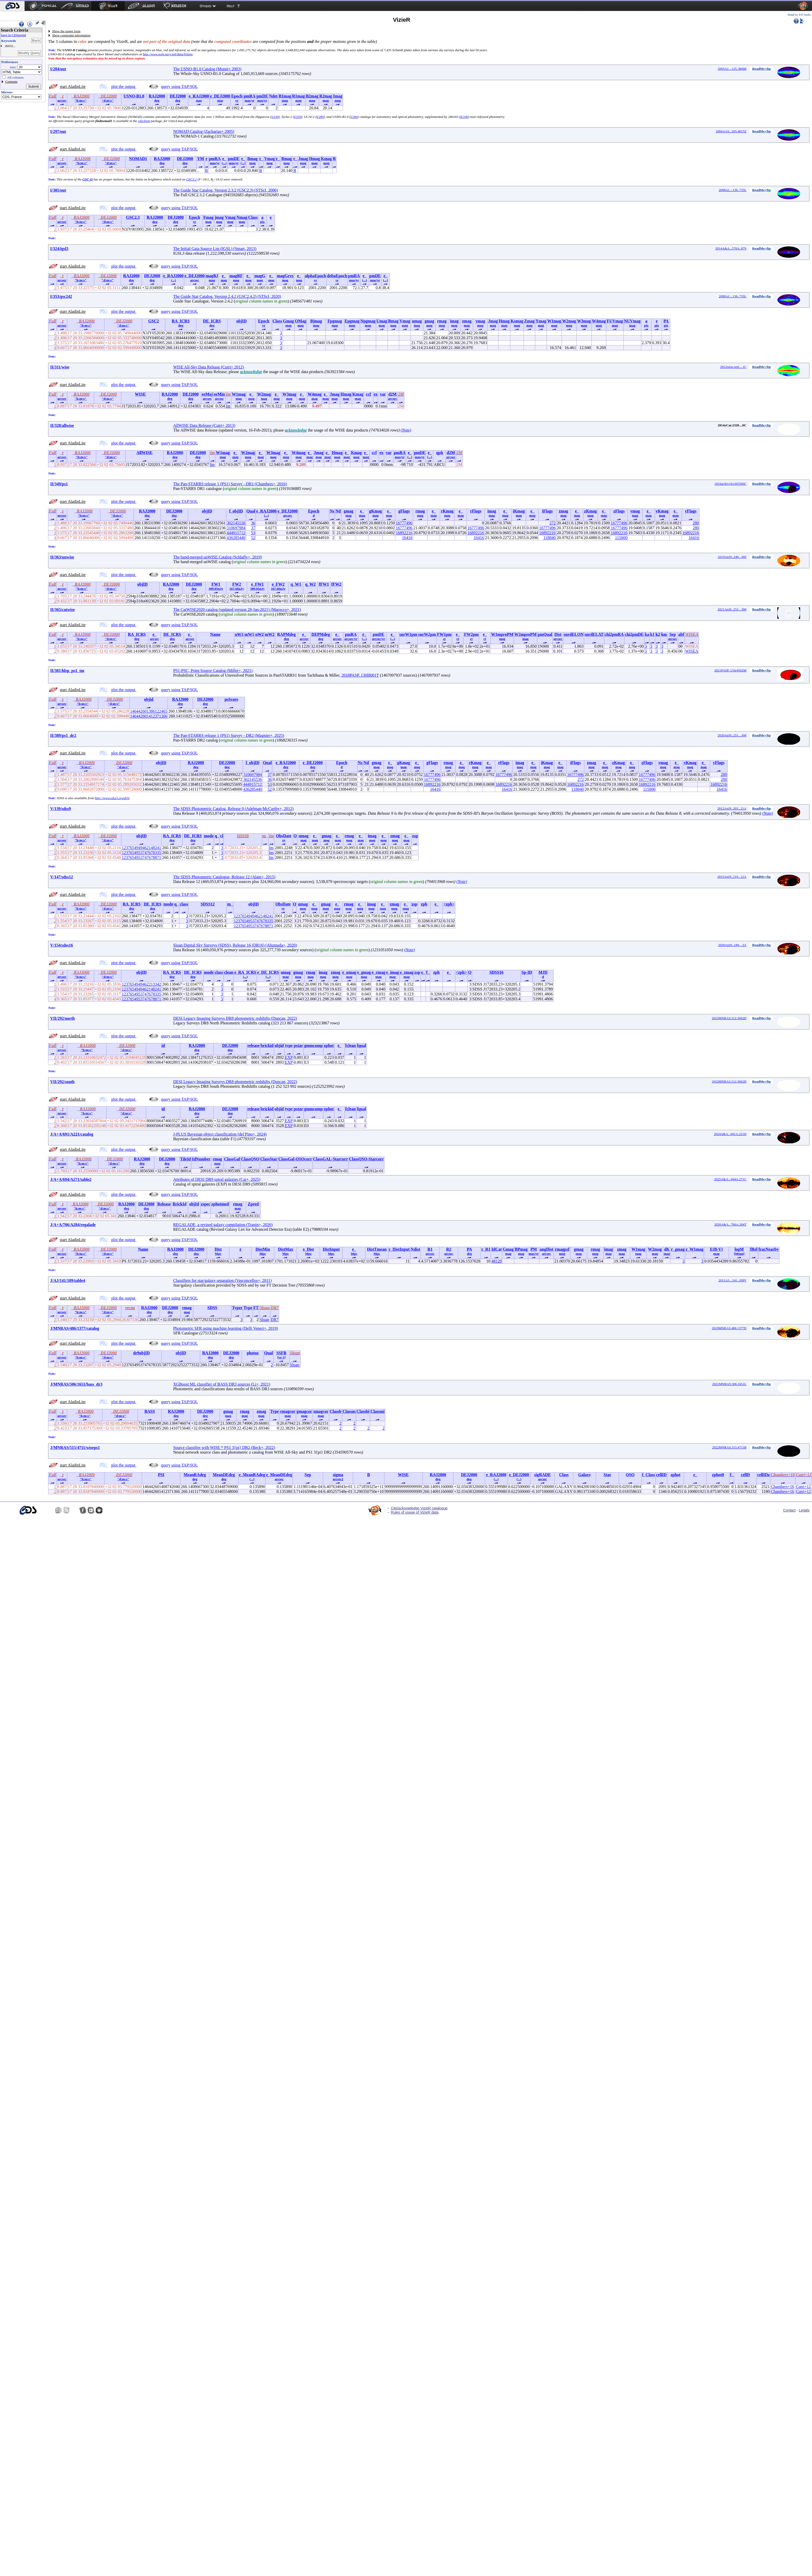 Image resolution: width=812 pixels, height=2576 pixels. Describe the element at coordinates (547, 511) in the screenshot. I see `iFlags` at that location.